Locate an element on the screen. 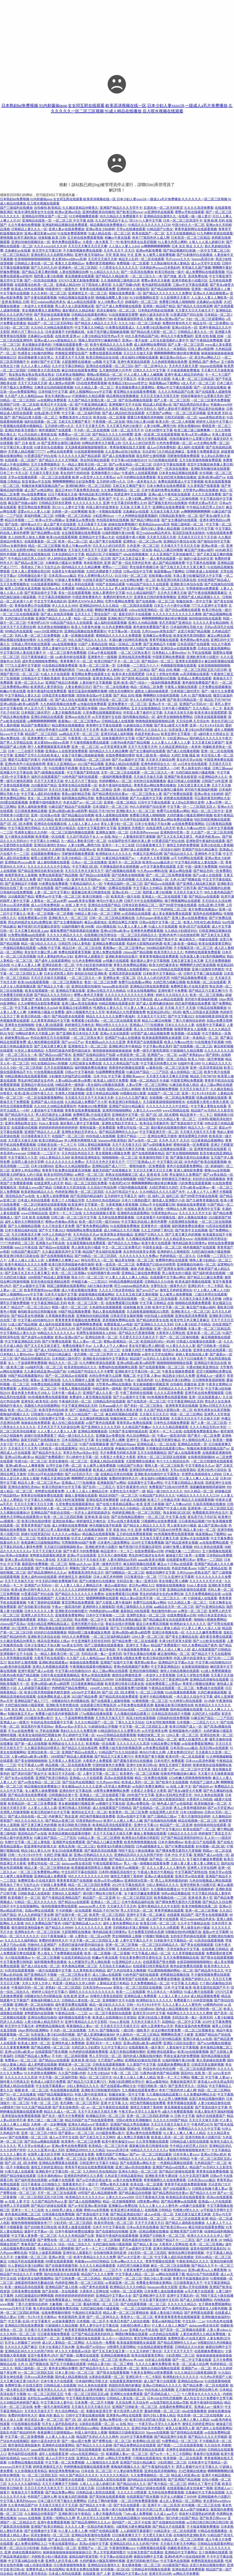 The height and width of the screenshot is (2576, 234). 日本一本道精品一区二区 is located at coordinates (201, 1037).